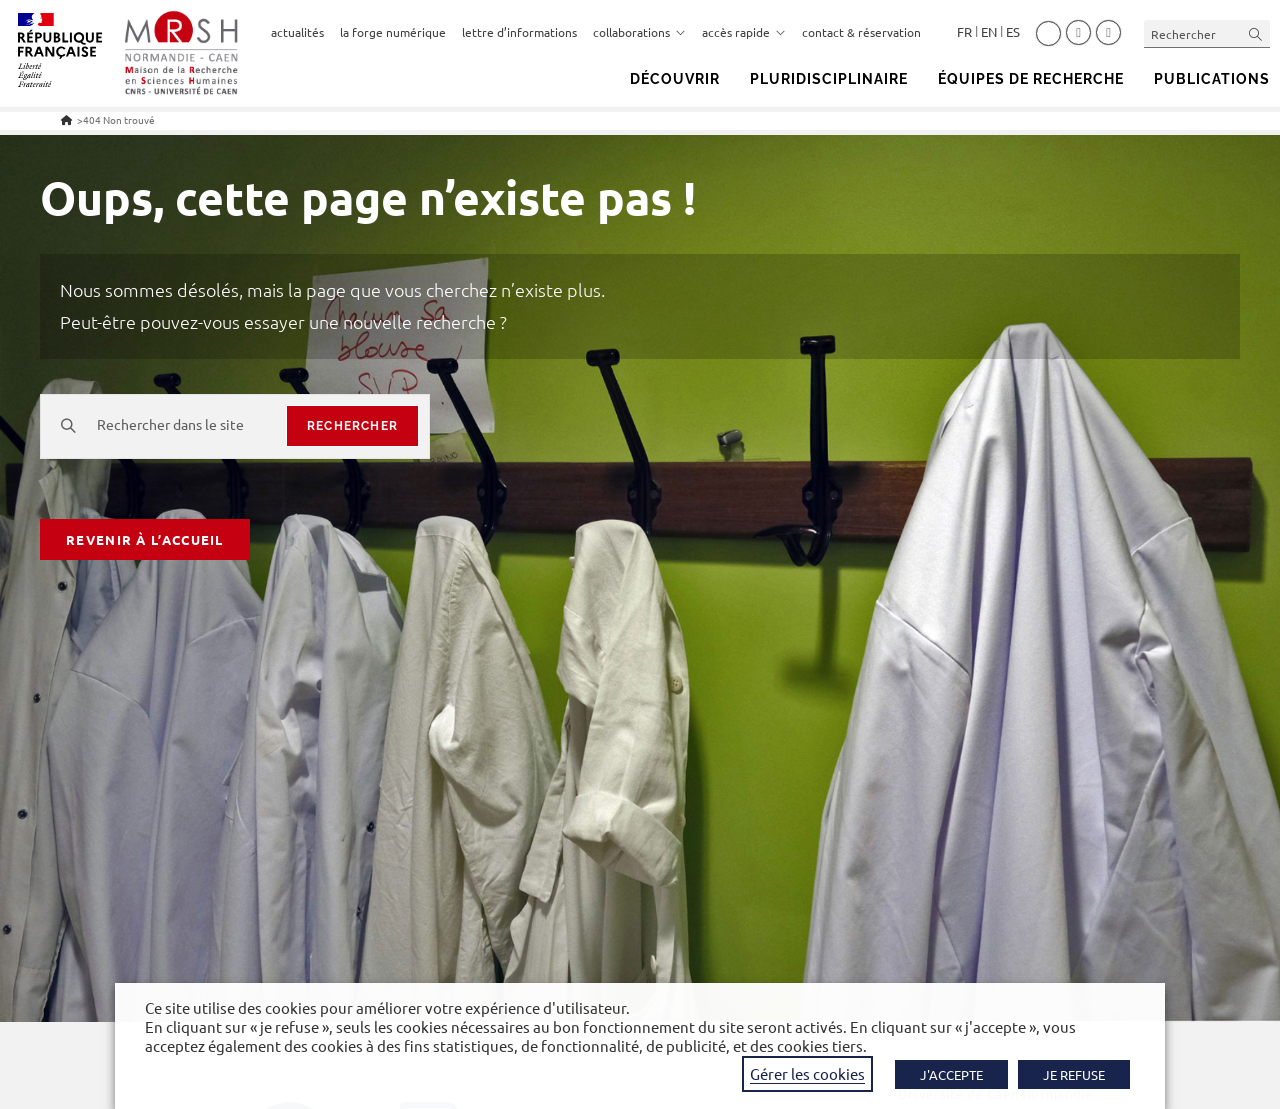 Image resolution: width=1280 pixels, height=1109 pixels. I want to click on contact & réservation, so click(861, 32).